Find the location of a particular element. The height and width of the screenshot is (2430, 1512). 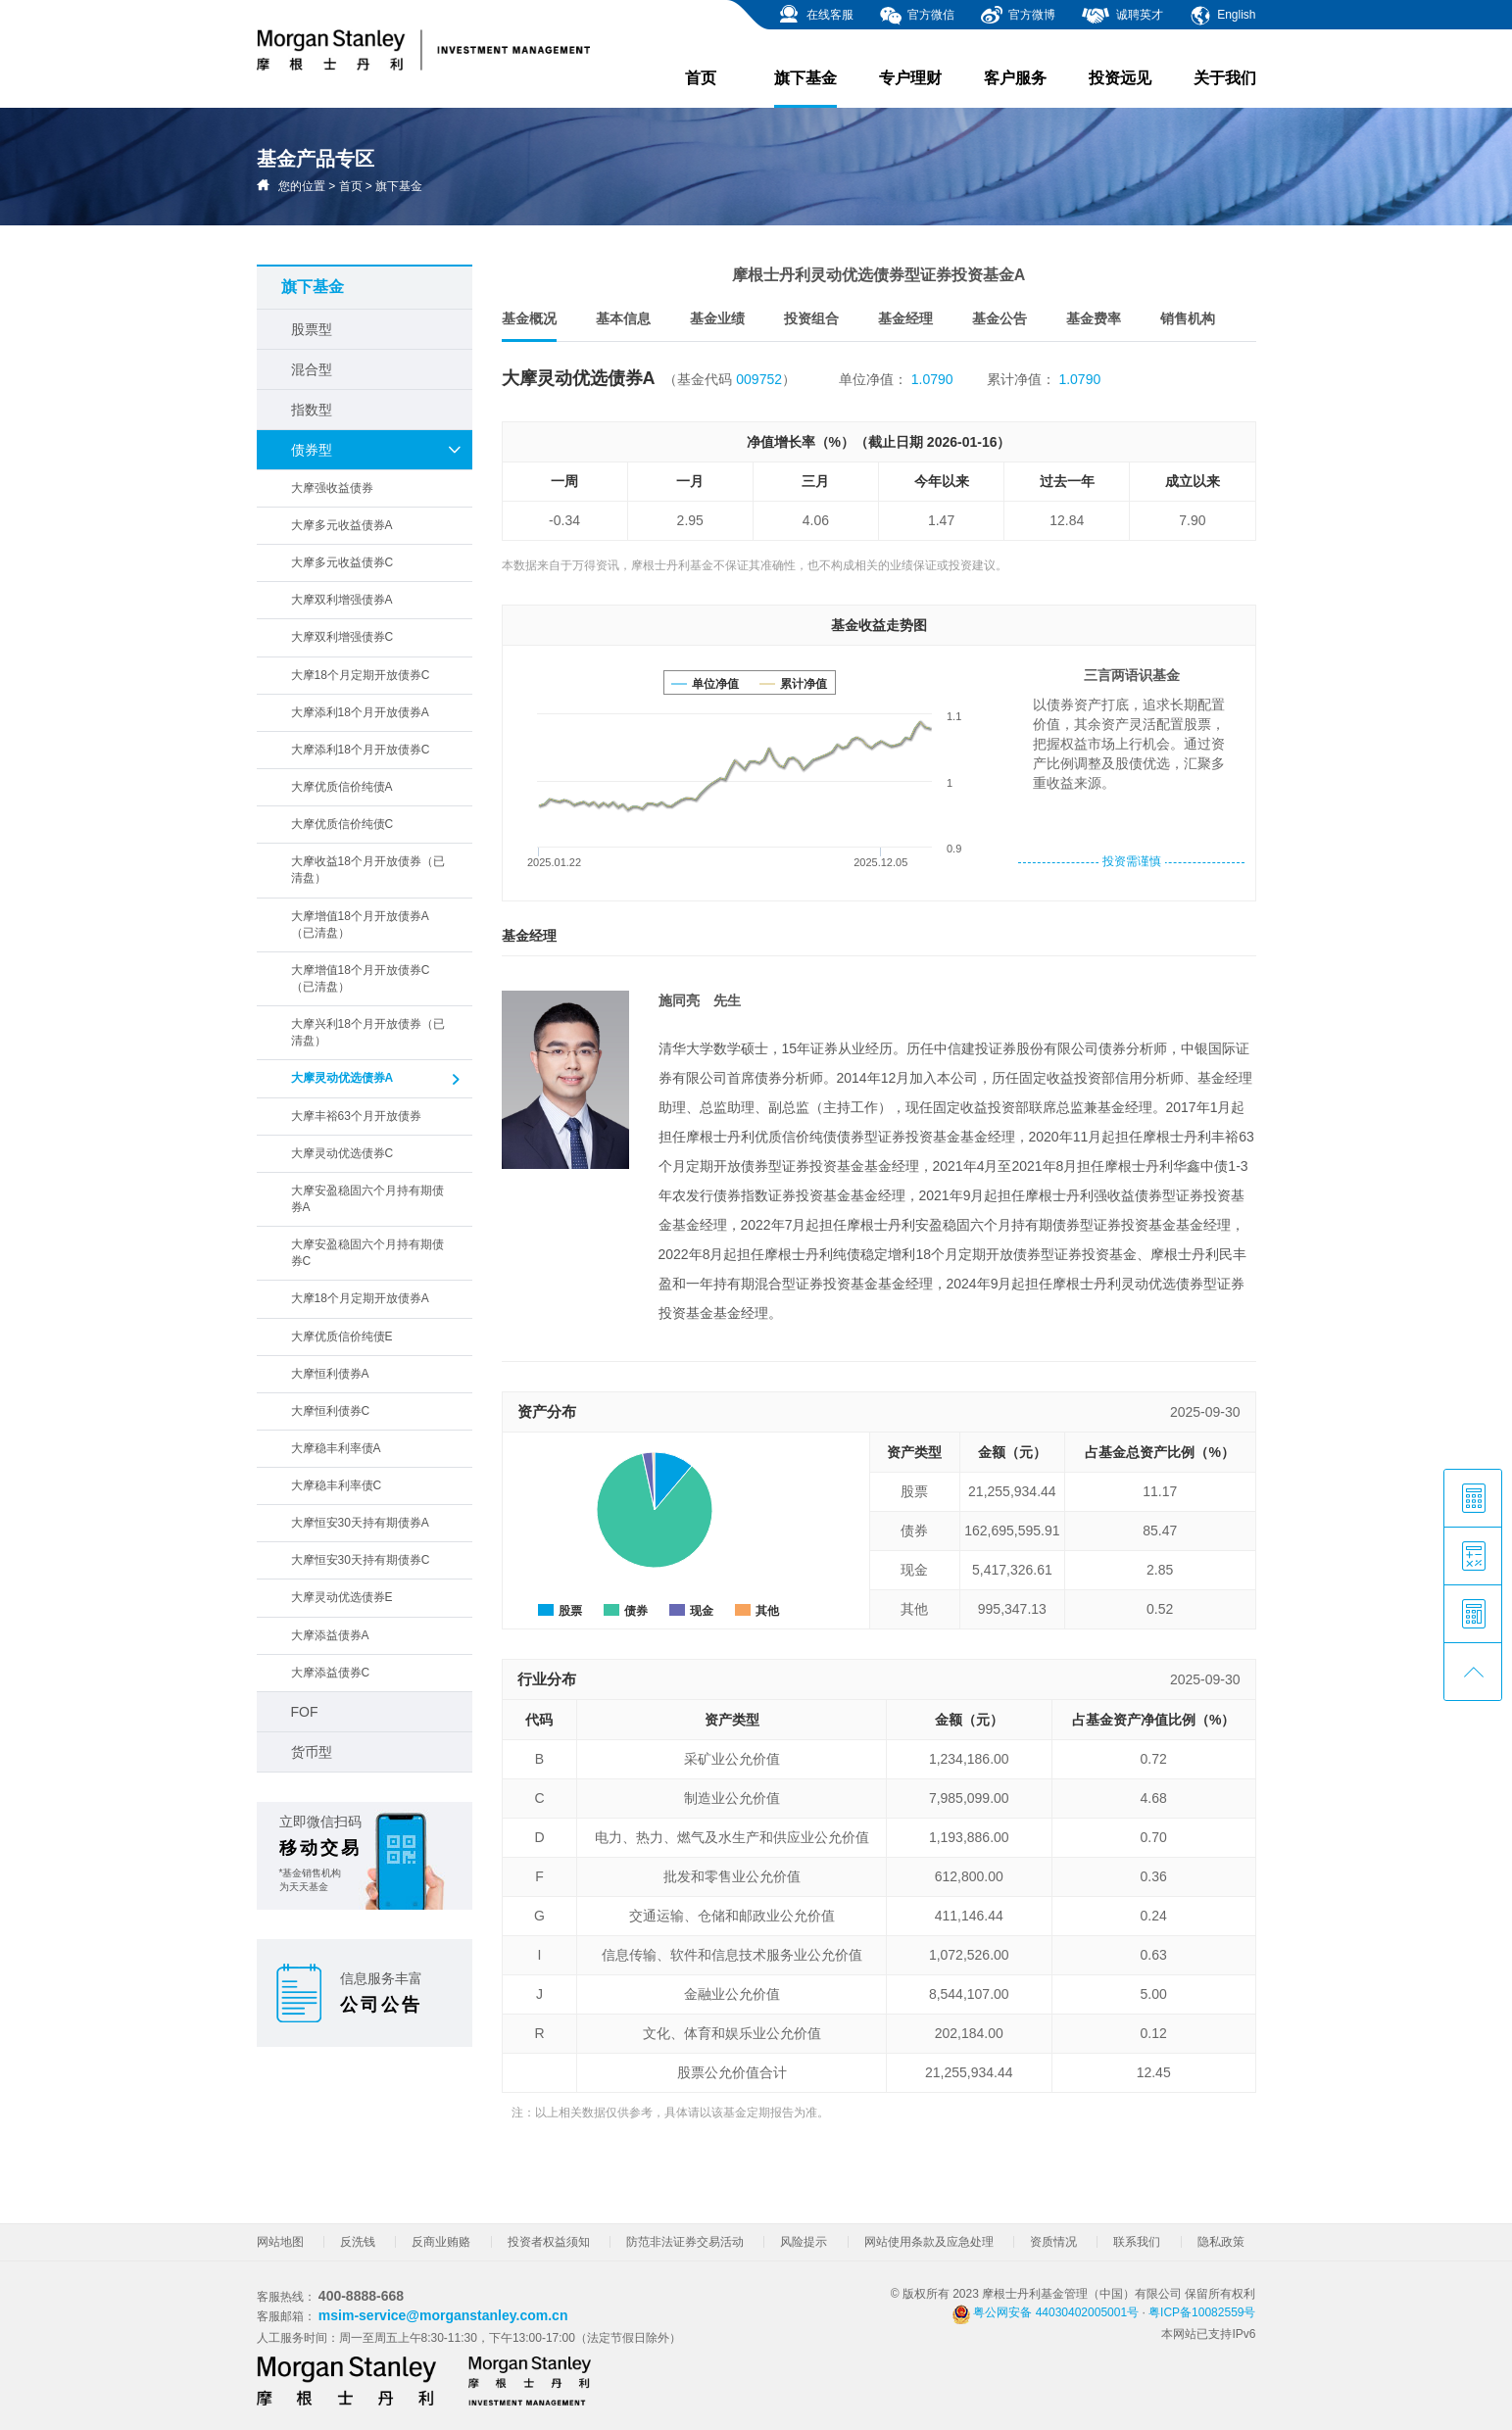

首页 is located at coordinates (700, 78).